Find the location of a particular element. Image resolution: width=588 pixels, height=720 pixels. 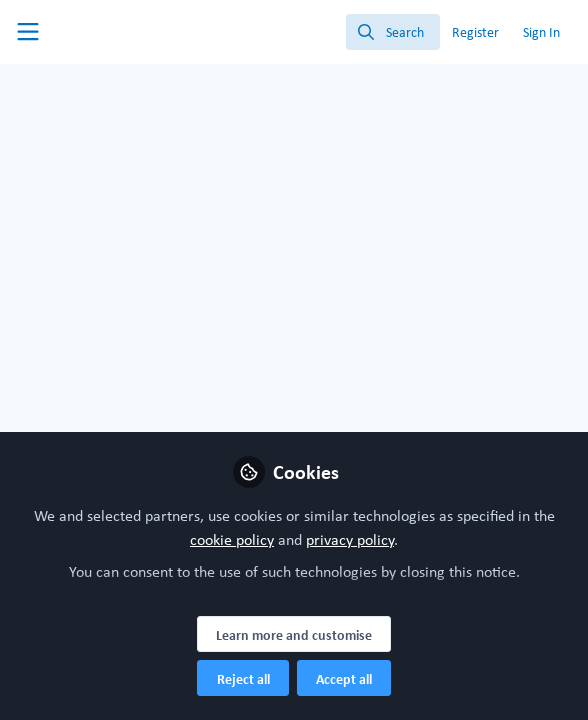

[Toggle universal sidebar] is located at coordinates (28, 32).